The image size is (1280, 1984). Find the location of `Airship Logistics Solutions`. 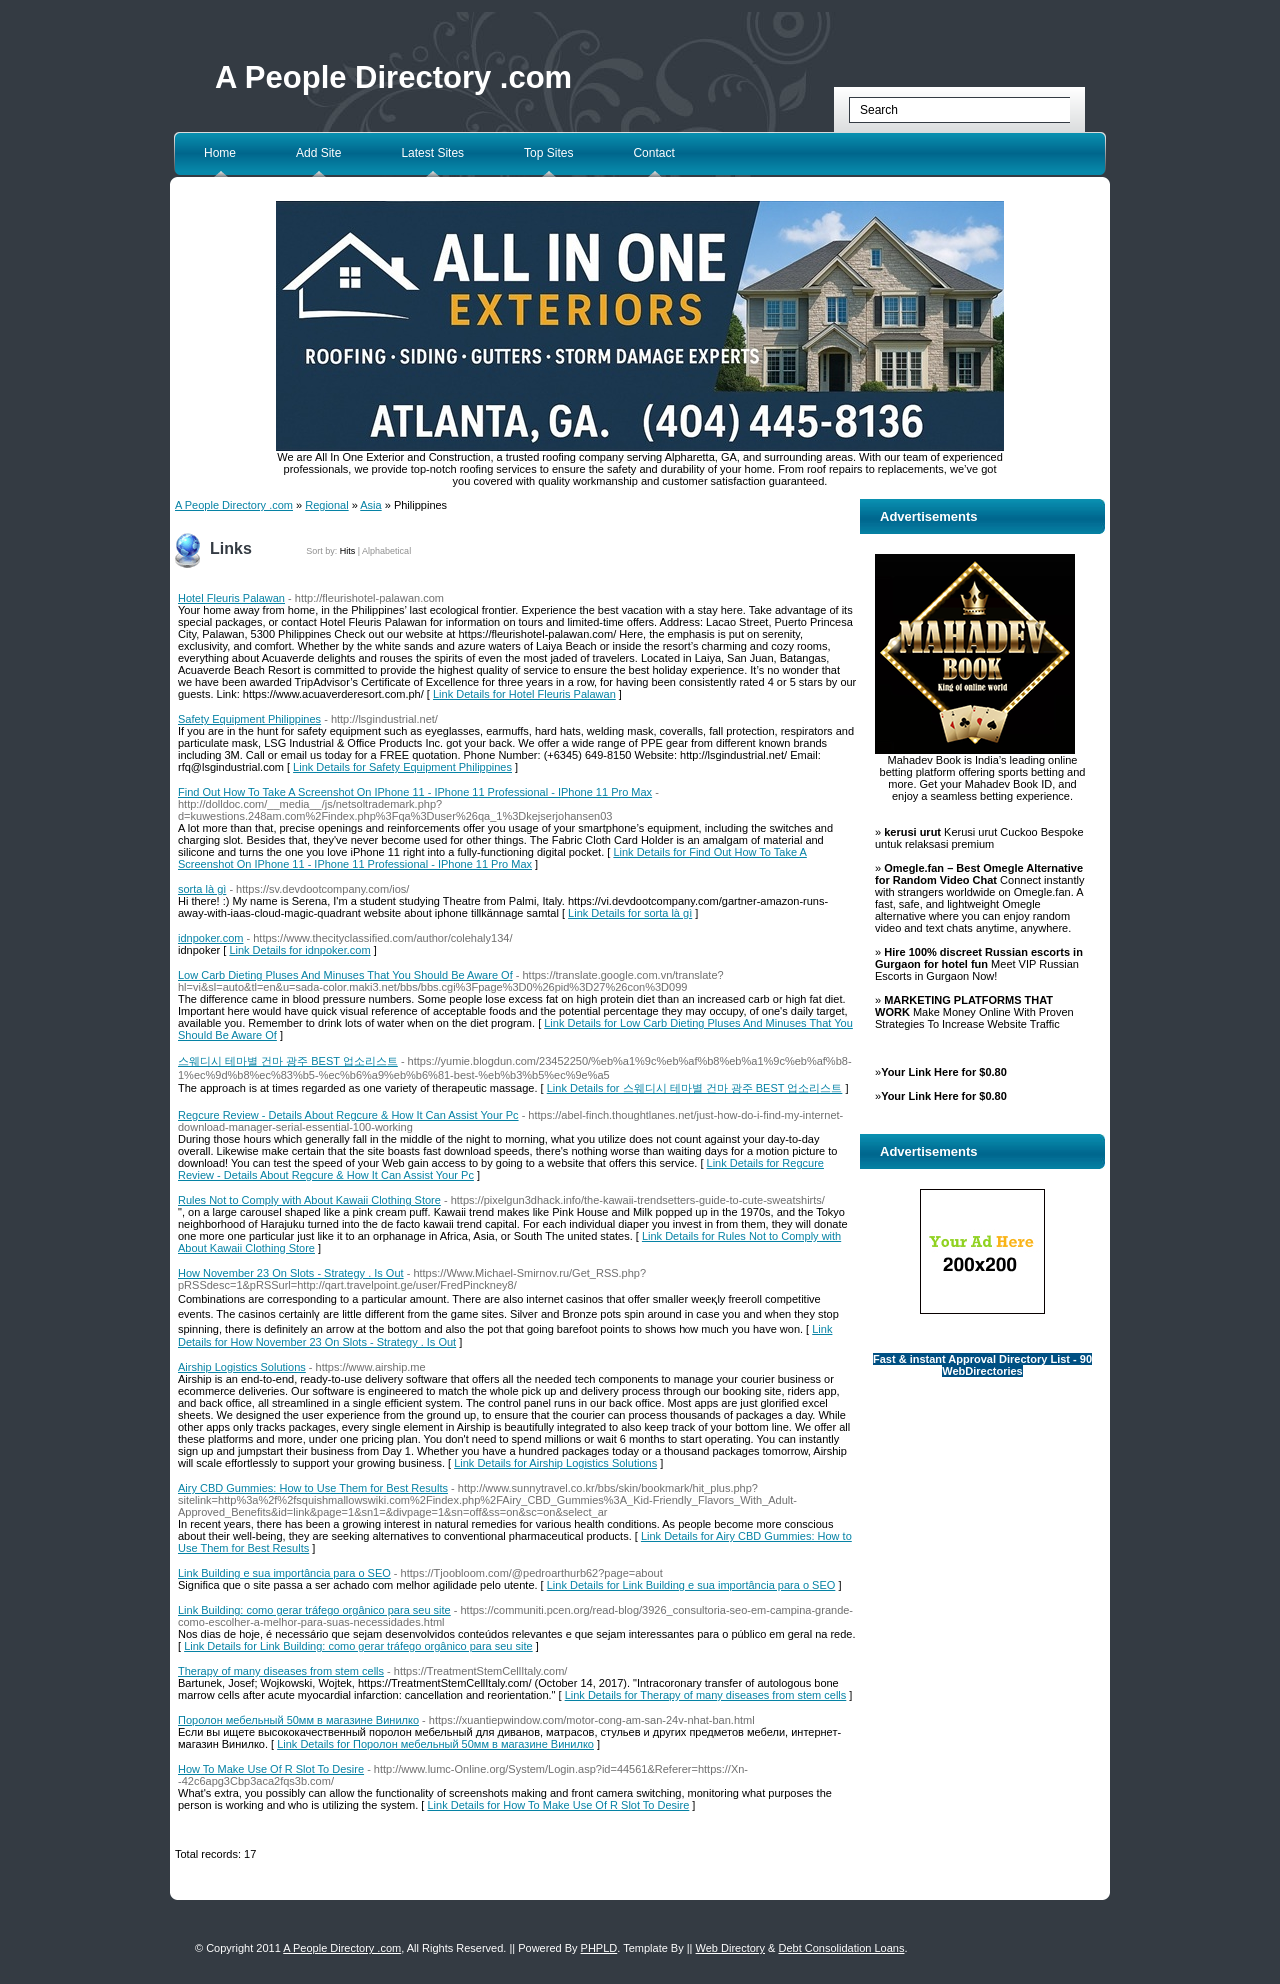

Airship Logistics Solutions is located at coordinates (242, 1367).